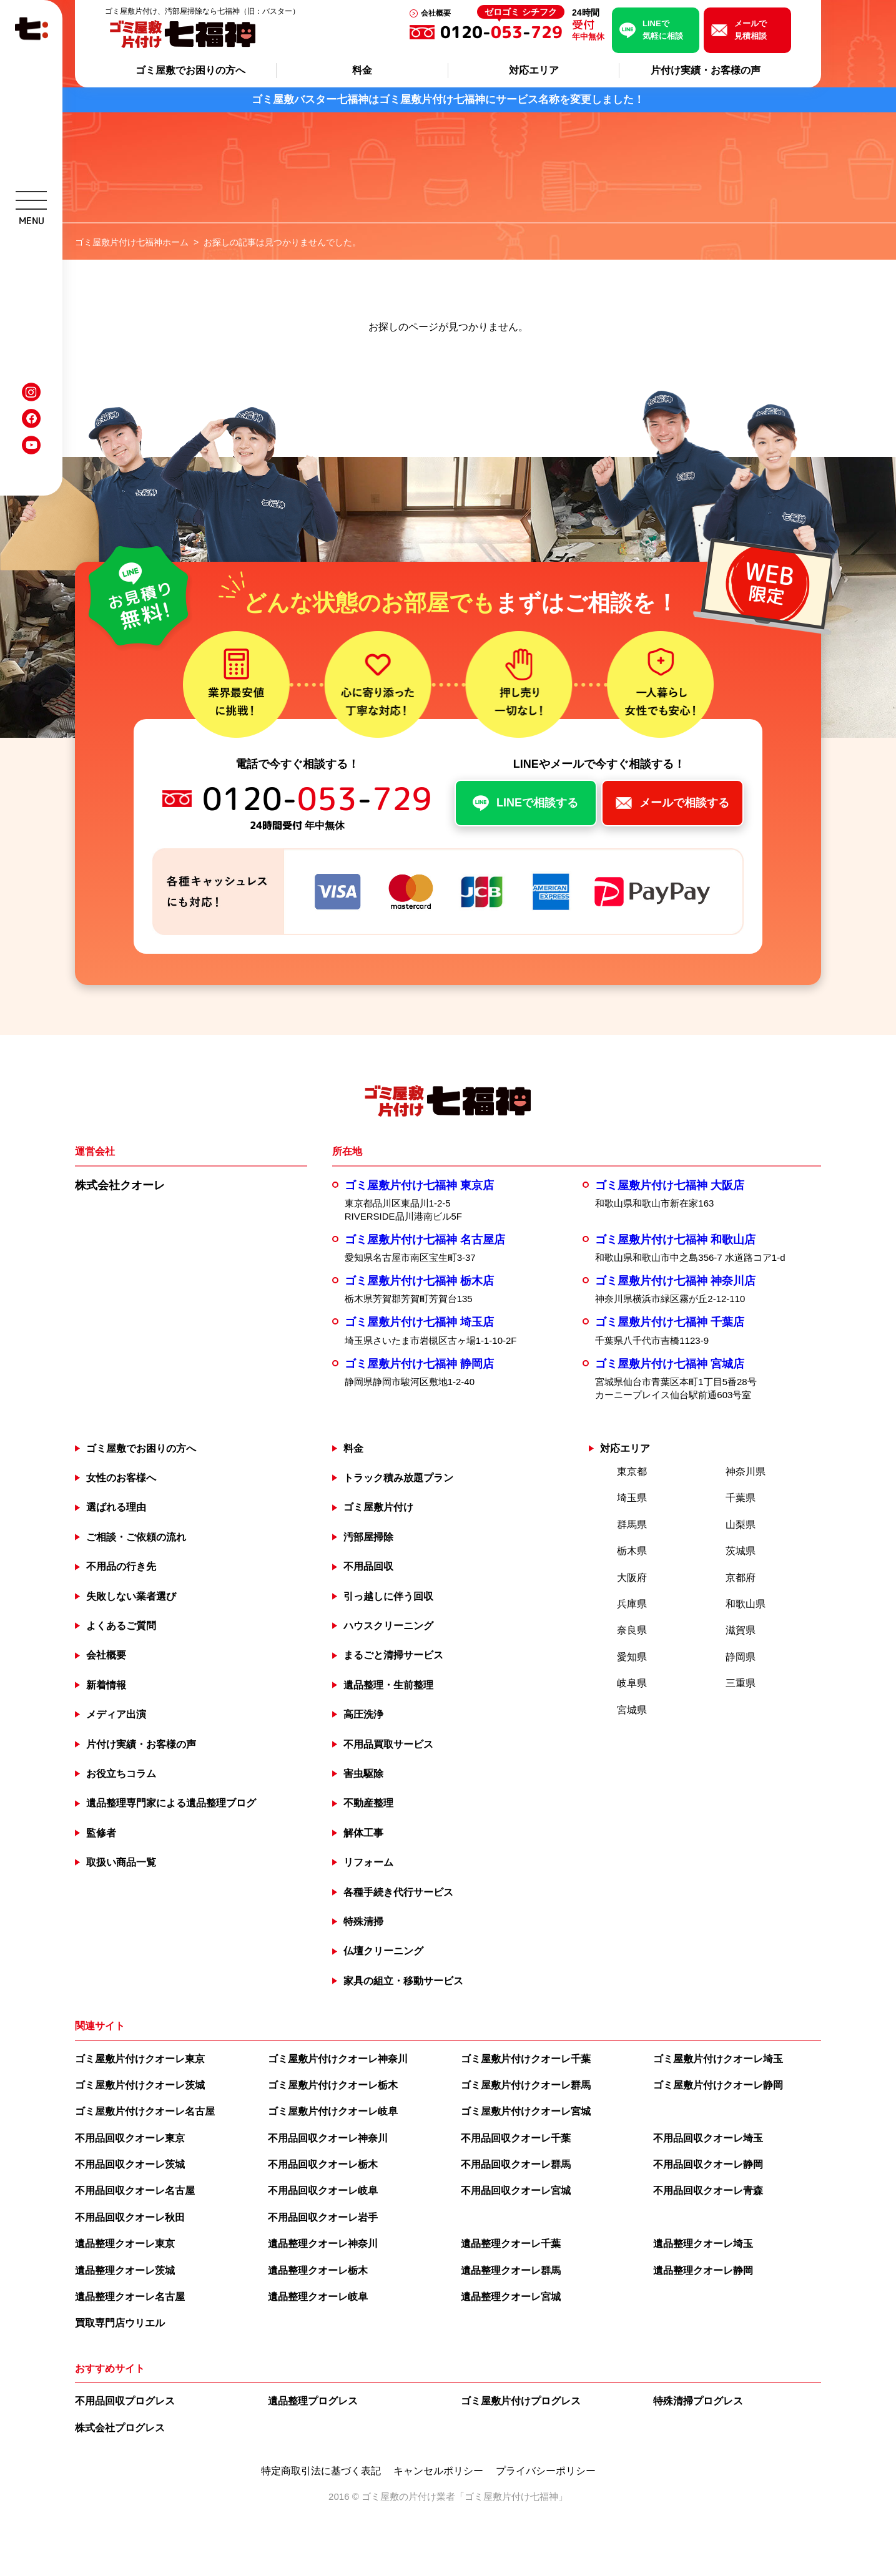 The height and width of the screenshot is (2576, 896). What do you see at coordinates (718, 2059) in the screenshot?
I see `ゴミ屋敷片付けクオーレ埼玉` at bounding box center [718, 2059].